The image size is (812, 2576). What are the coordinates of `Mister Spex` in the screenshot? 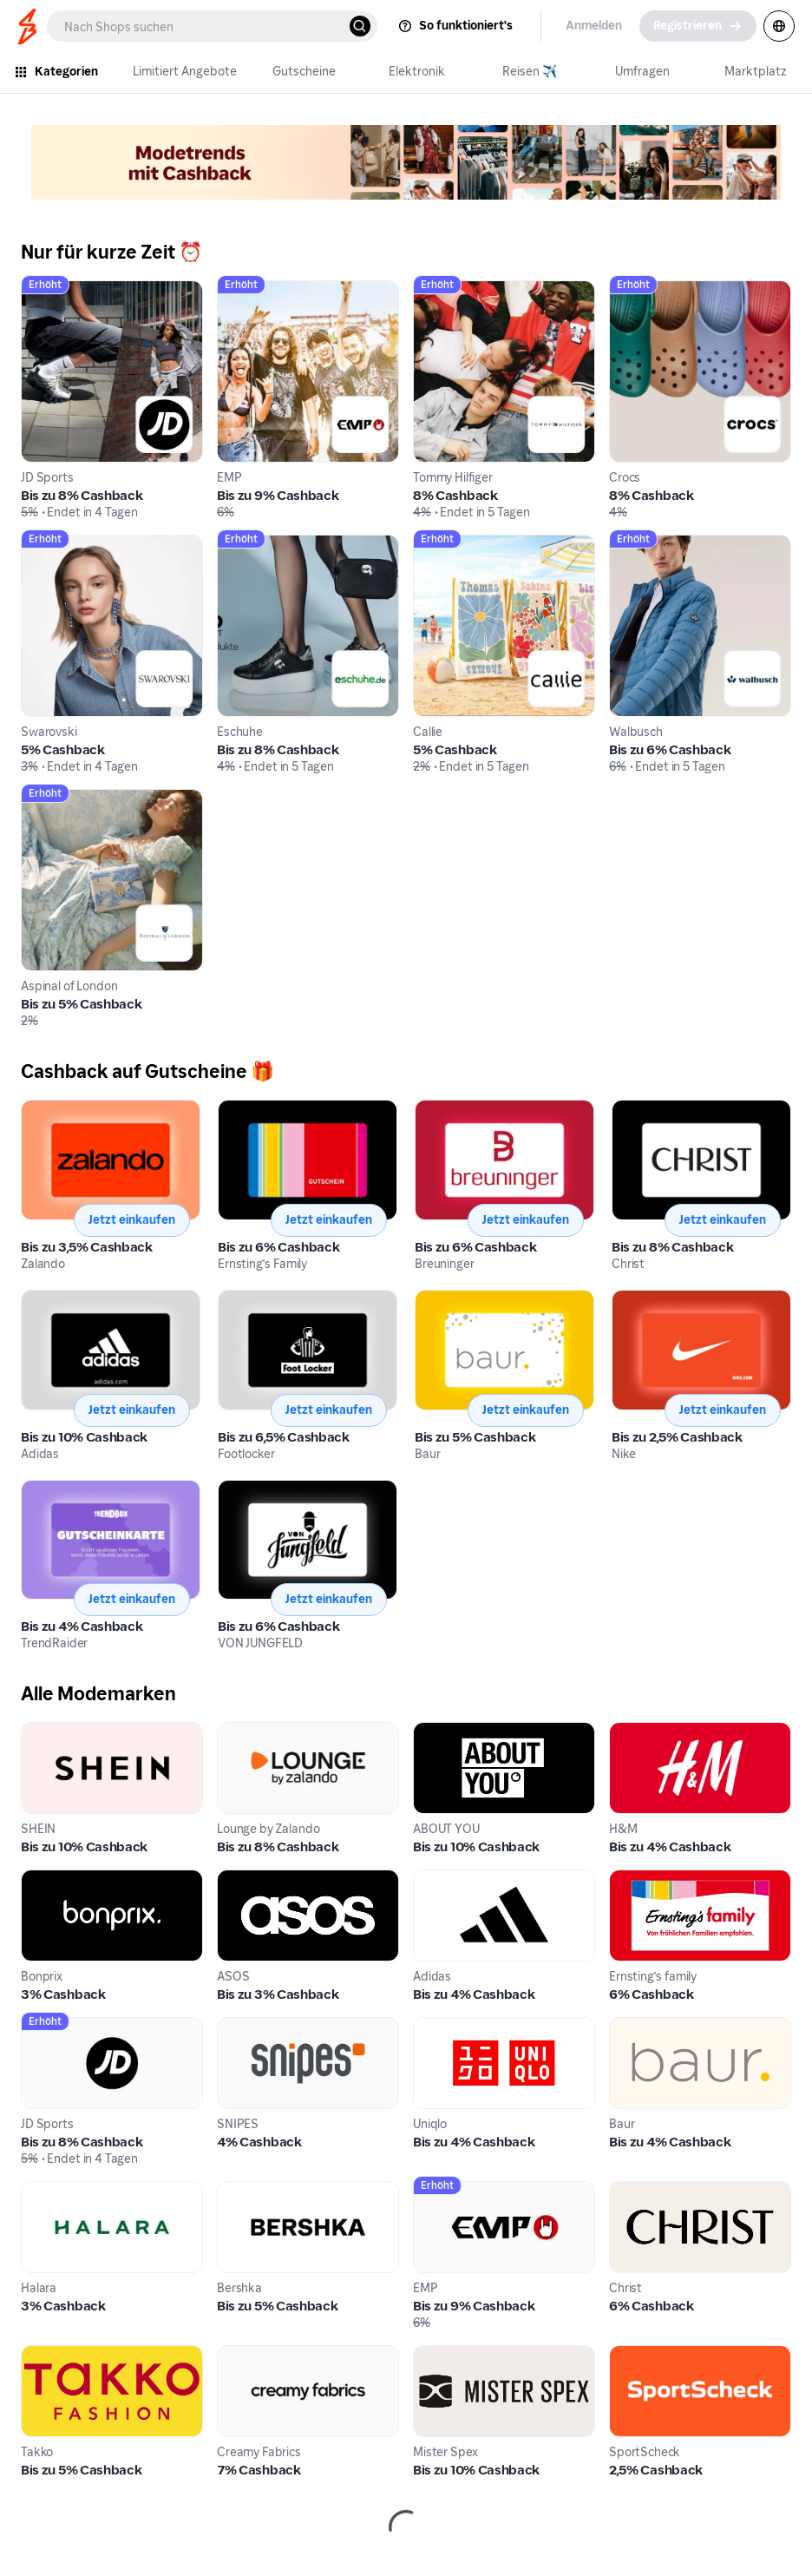 It's located at (450, 2355).